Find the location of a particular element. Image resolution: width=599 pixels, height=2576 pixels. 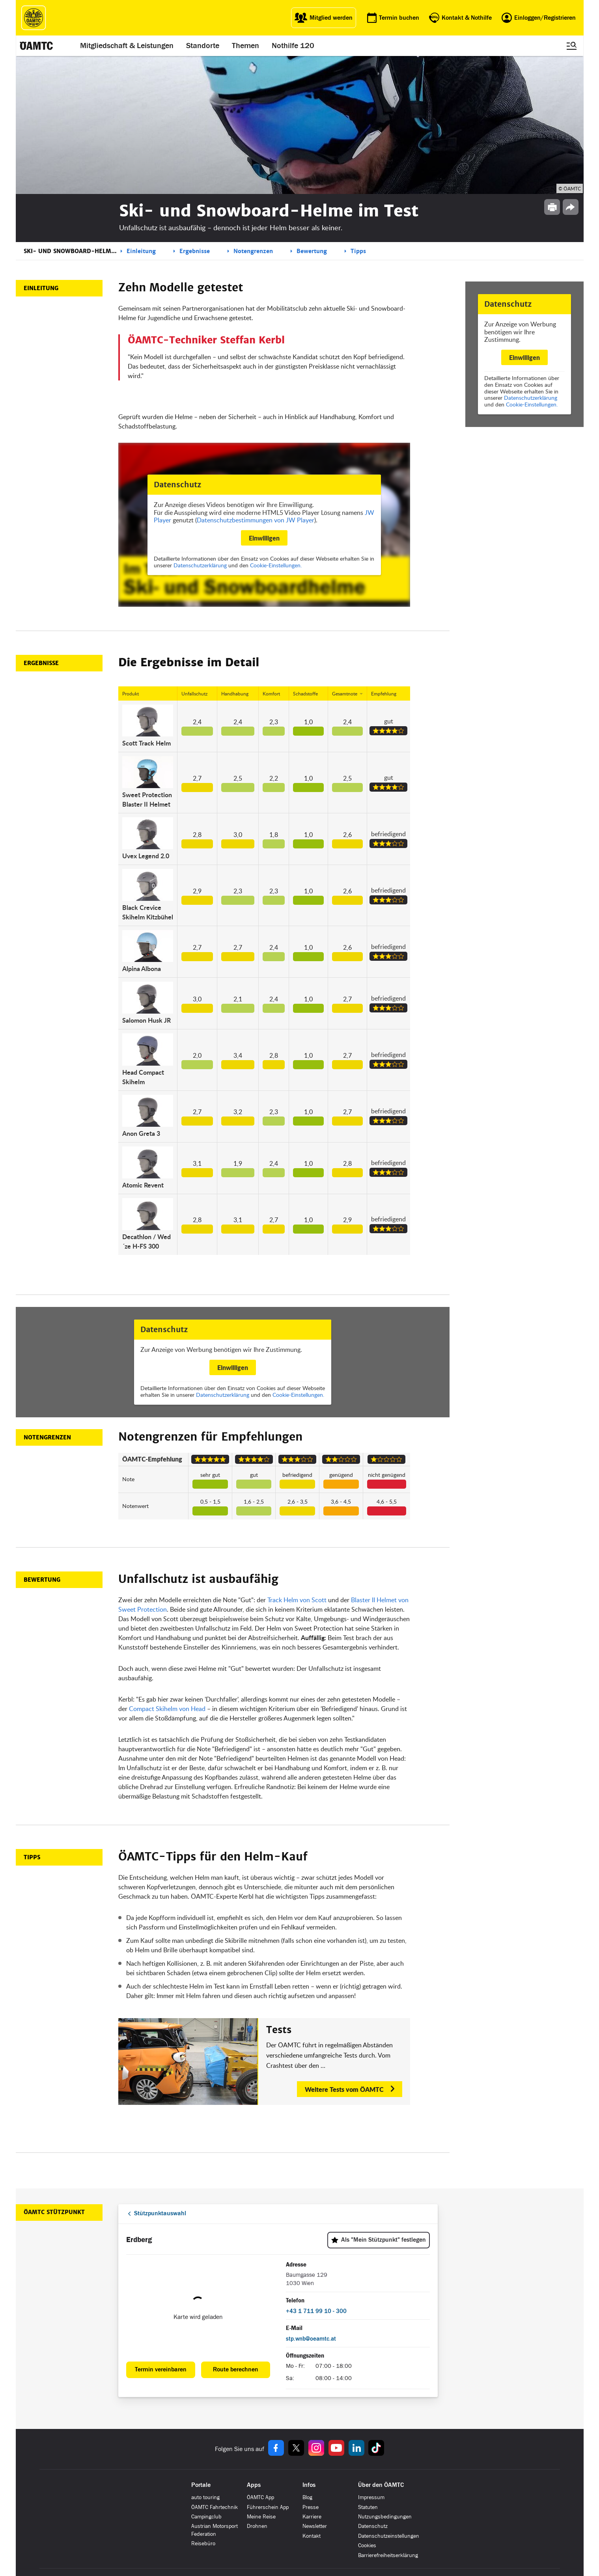

Ergebnisse [button] is located at coordinates (41, 663).